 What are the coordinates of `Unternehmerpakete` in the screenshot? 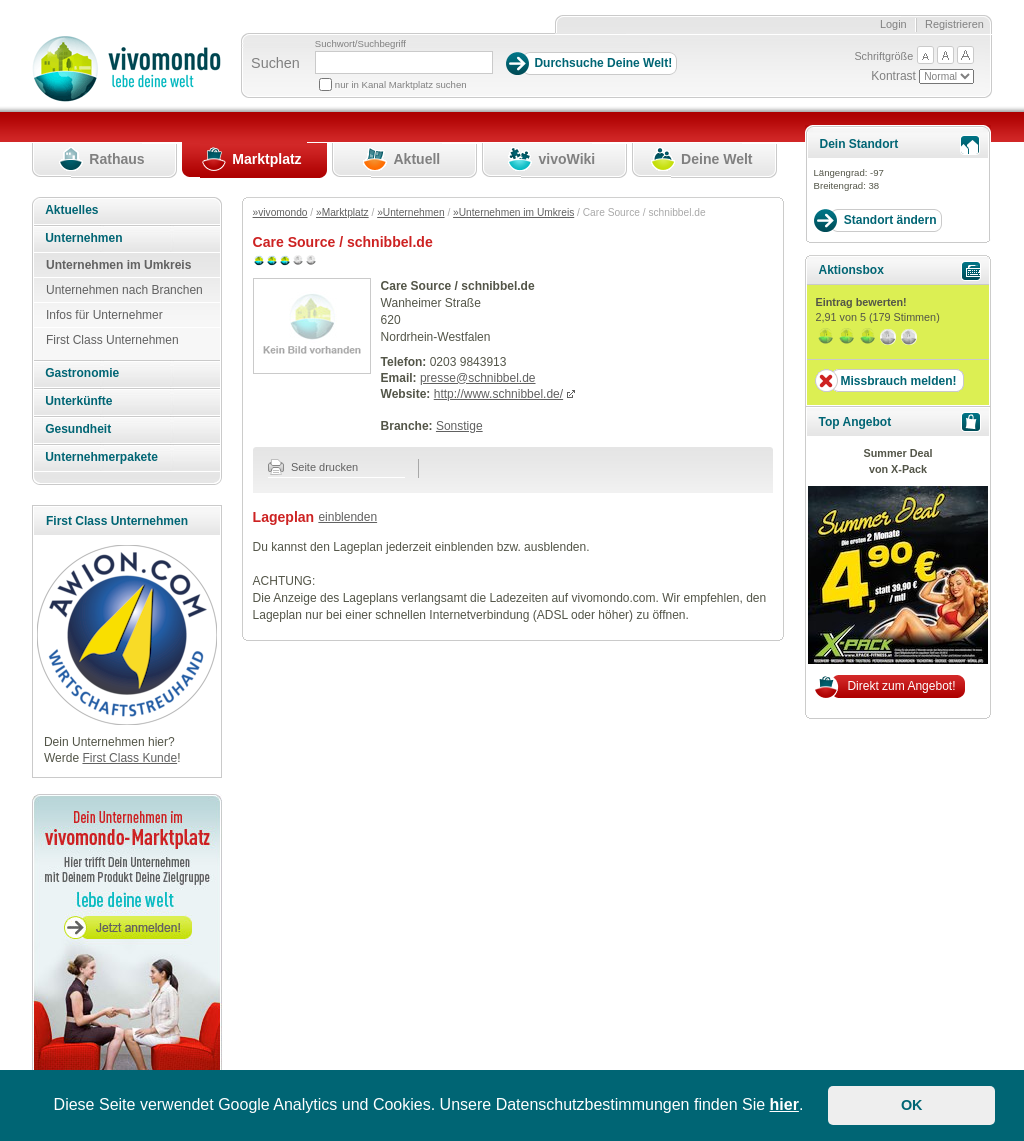 It's located at (101, 457).